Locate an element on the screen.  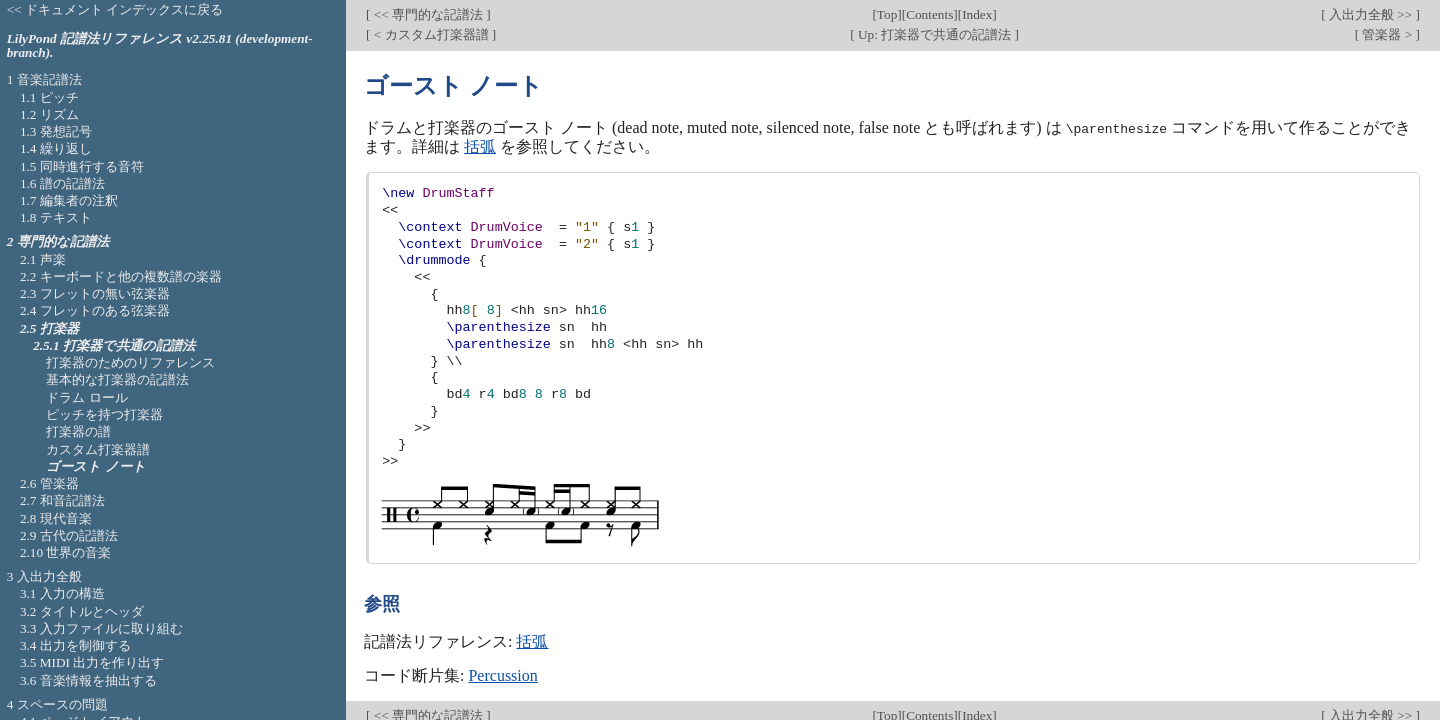
ピッチを持つ打楽器 is located at coordinates (104, 414).